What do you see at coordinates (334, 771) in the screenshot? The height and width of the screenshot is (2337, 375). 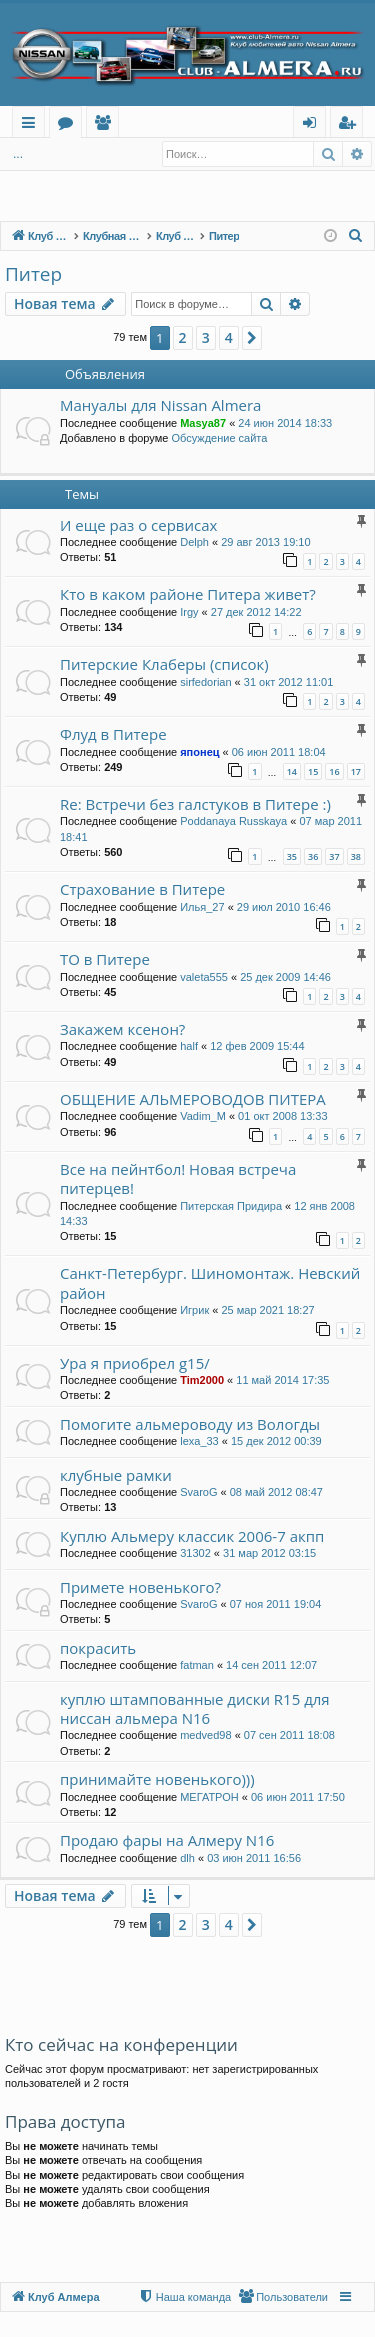 I see `16` at bounding box center [334, 771].